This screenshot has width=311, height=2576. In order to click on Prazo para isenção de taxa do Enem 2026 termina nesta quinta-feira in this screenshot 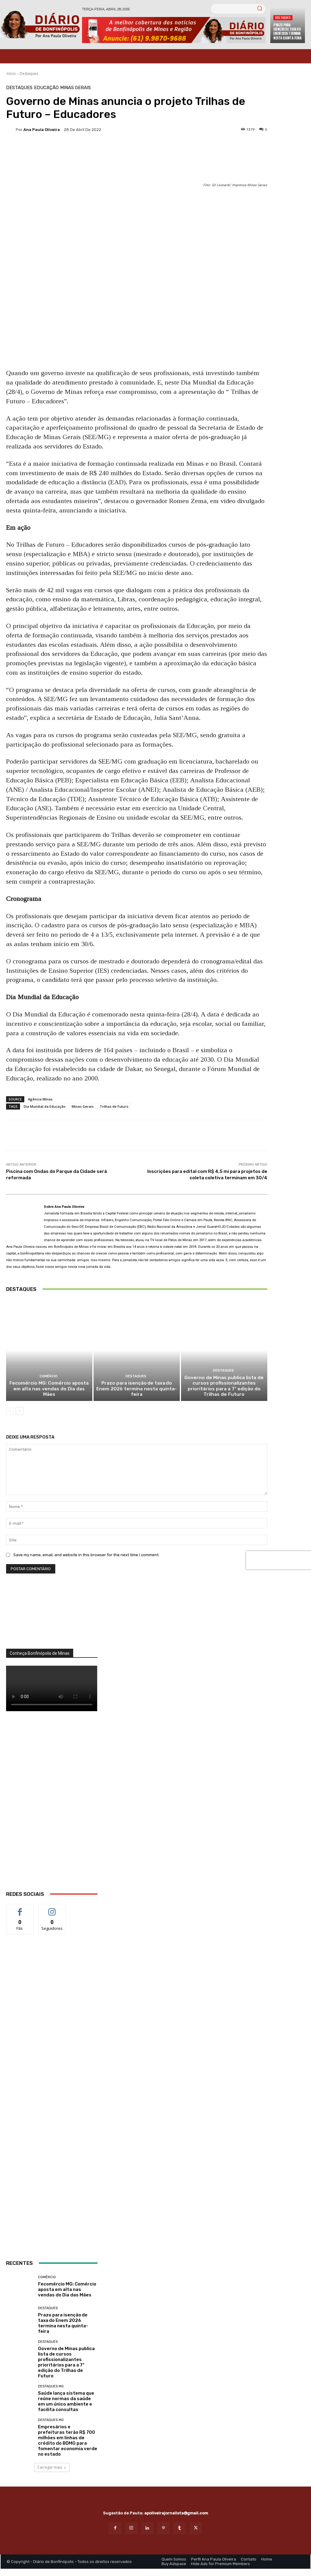, I will do `click(287, 31)`.